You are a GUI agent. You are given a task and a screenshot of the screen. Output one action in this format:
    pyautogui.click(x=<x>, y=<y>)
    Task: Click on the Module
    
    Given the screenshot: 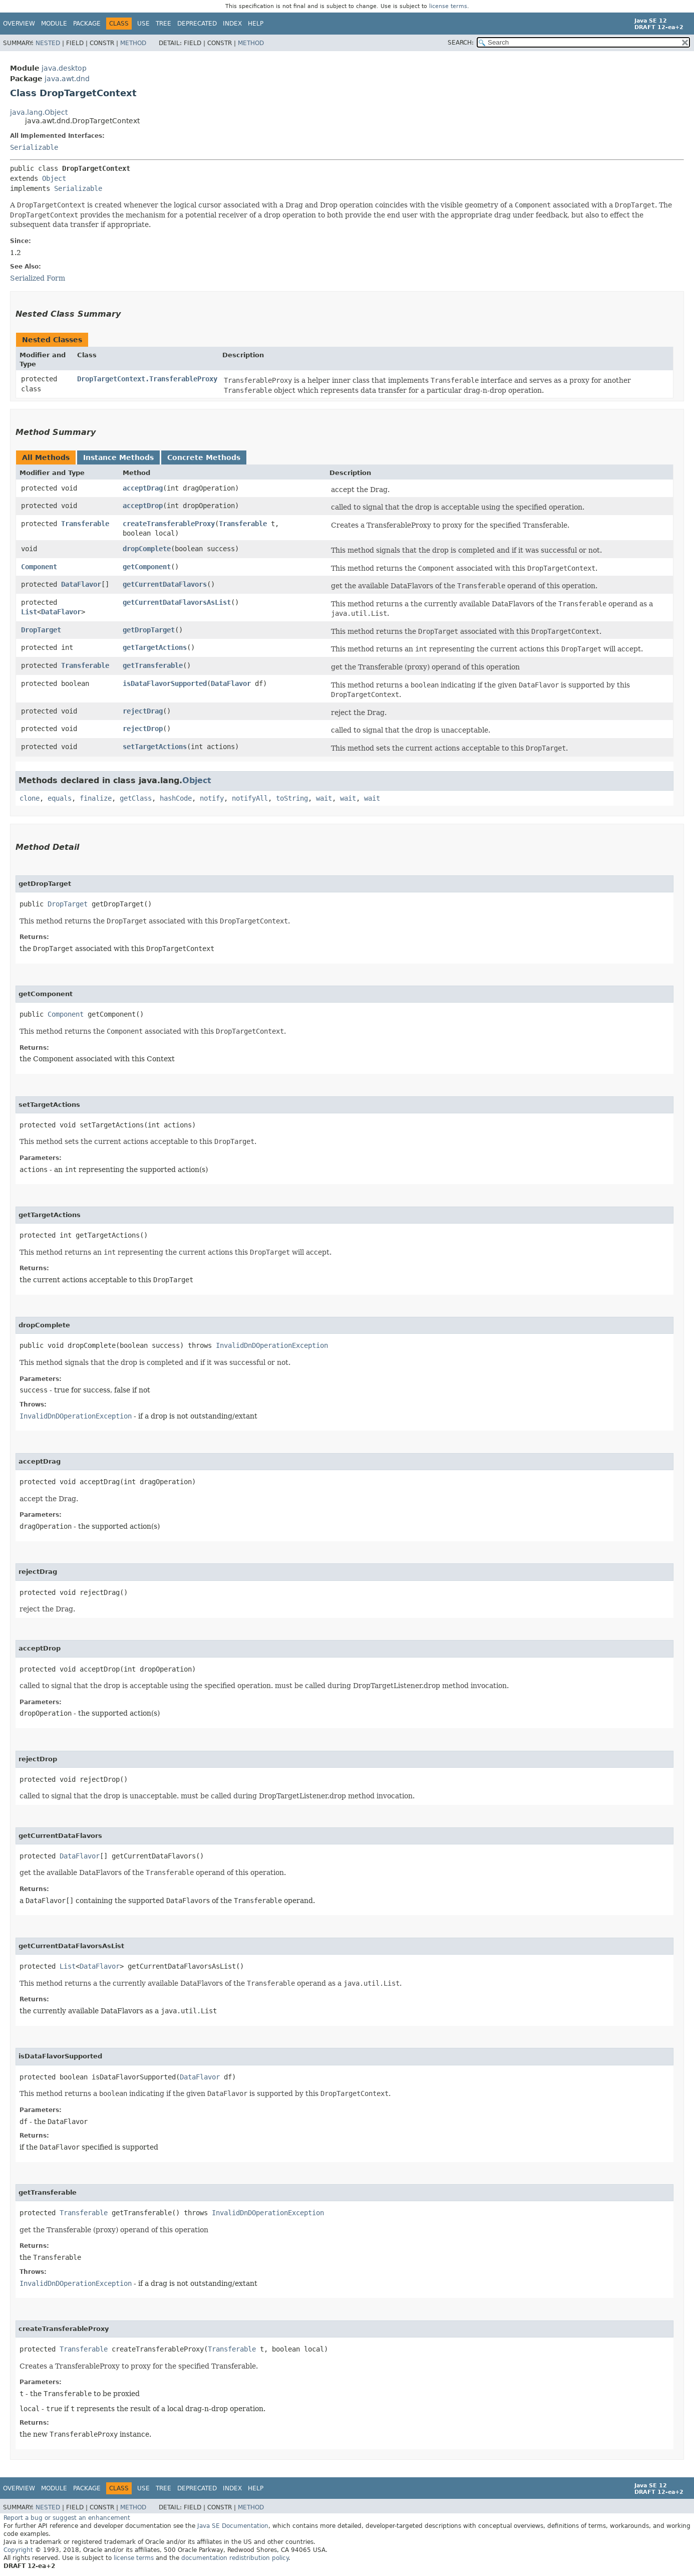 What is the action you would take?
    pyautogui.click(x=54, y=23)
    